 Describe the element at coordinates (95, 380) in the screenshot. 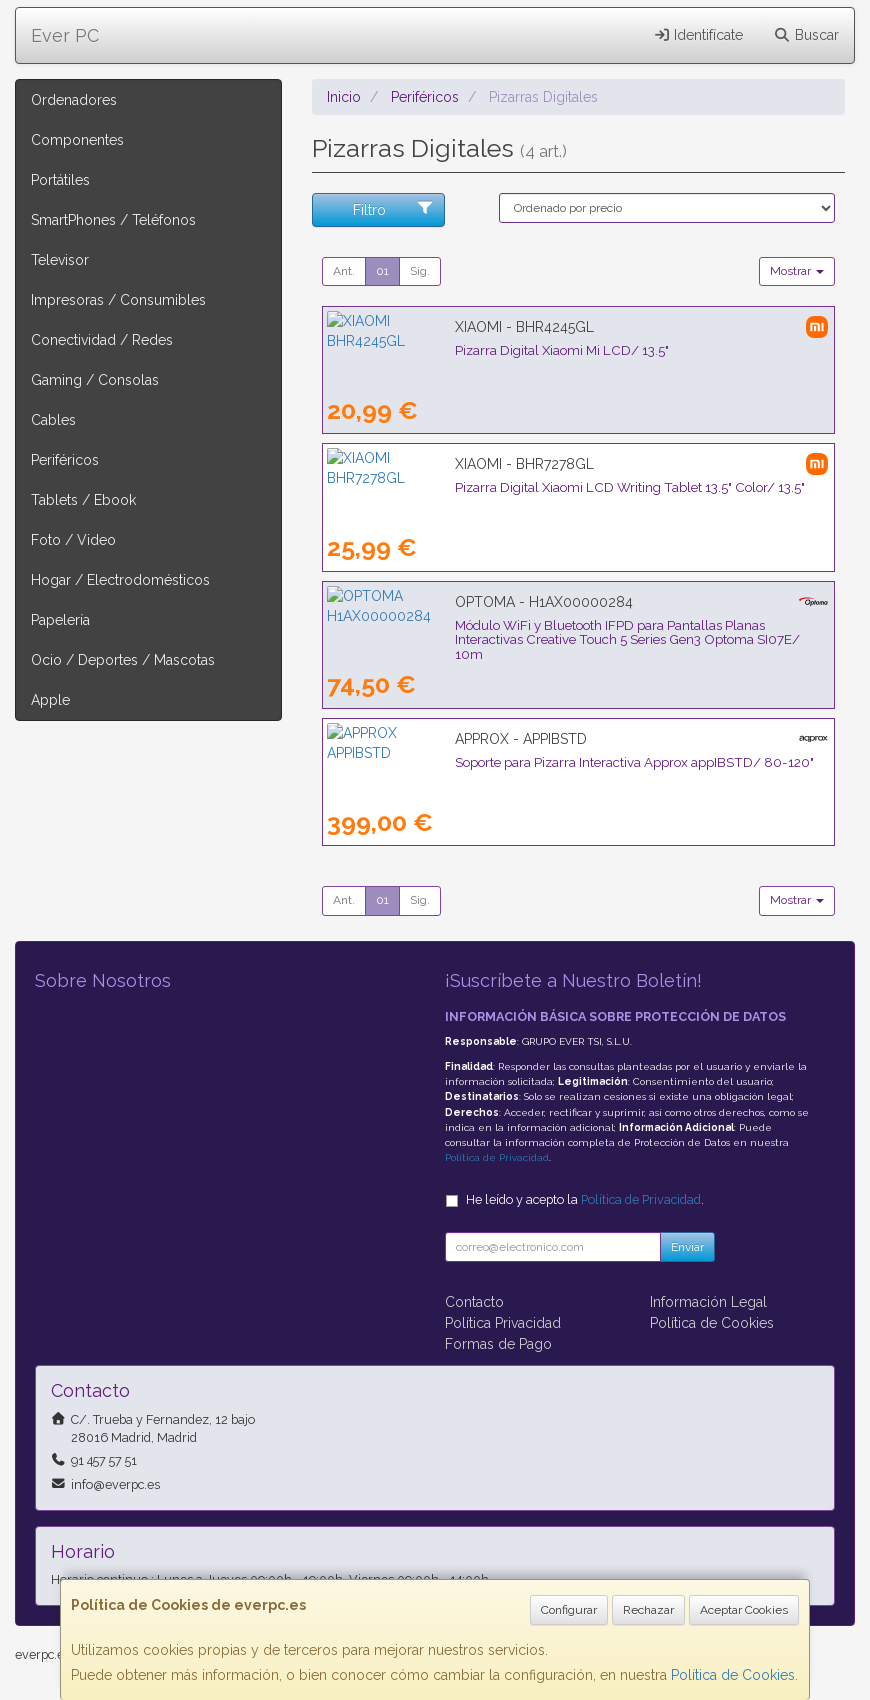

I see `Gaming / Consolas` at that location.